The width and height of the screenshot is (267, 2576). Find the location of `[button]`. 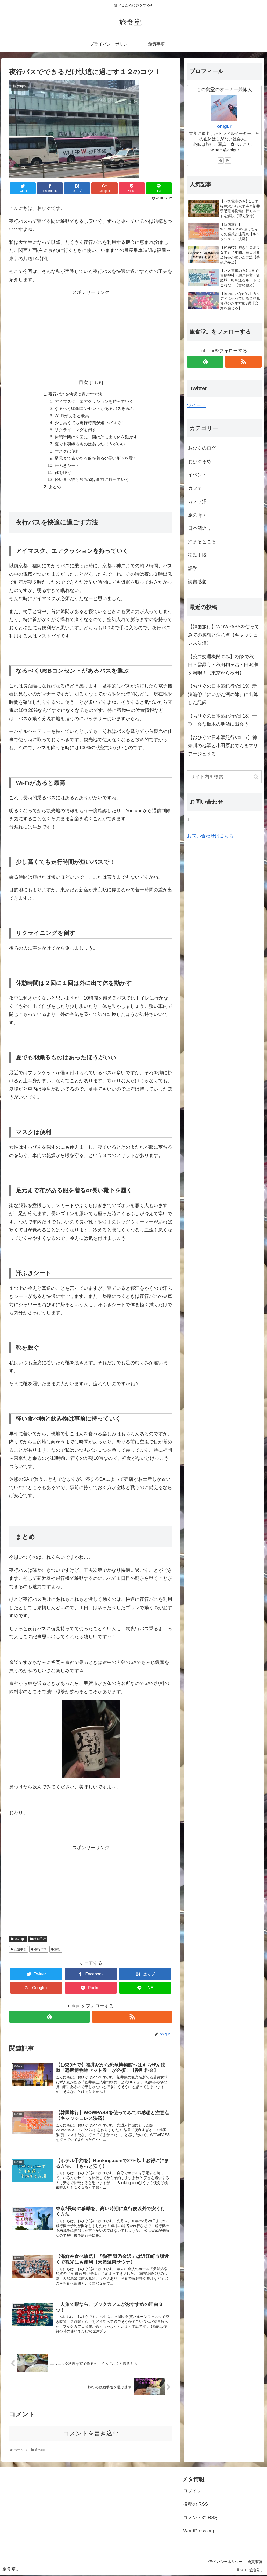

[button] is located at coordinates (256, 776).